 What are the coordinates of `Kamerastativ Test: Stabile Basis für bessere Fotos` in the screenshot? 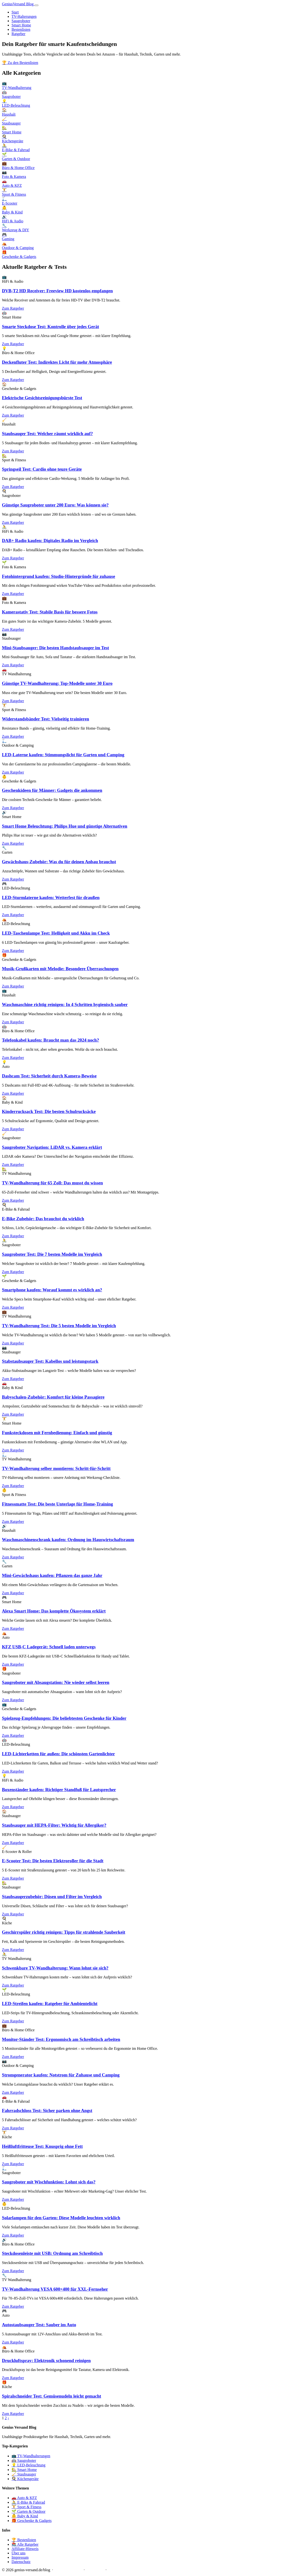 It's located at (49, 611).